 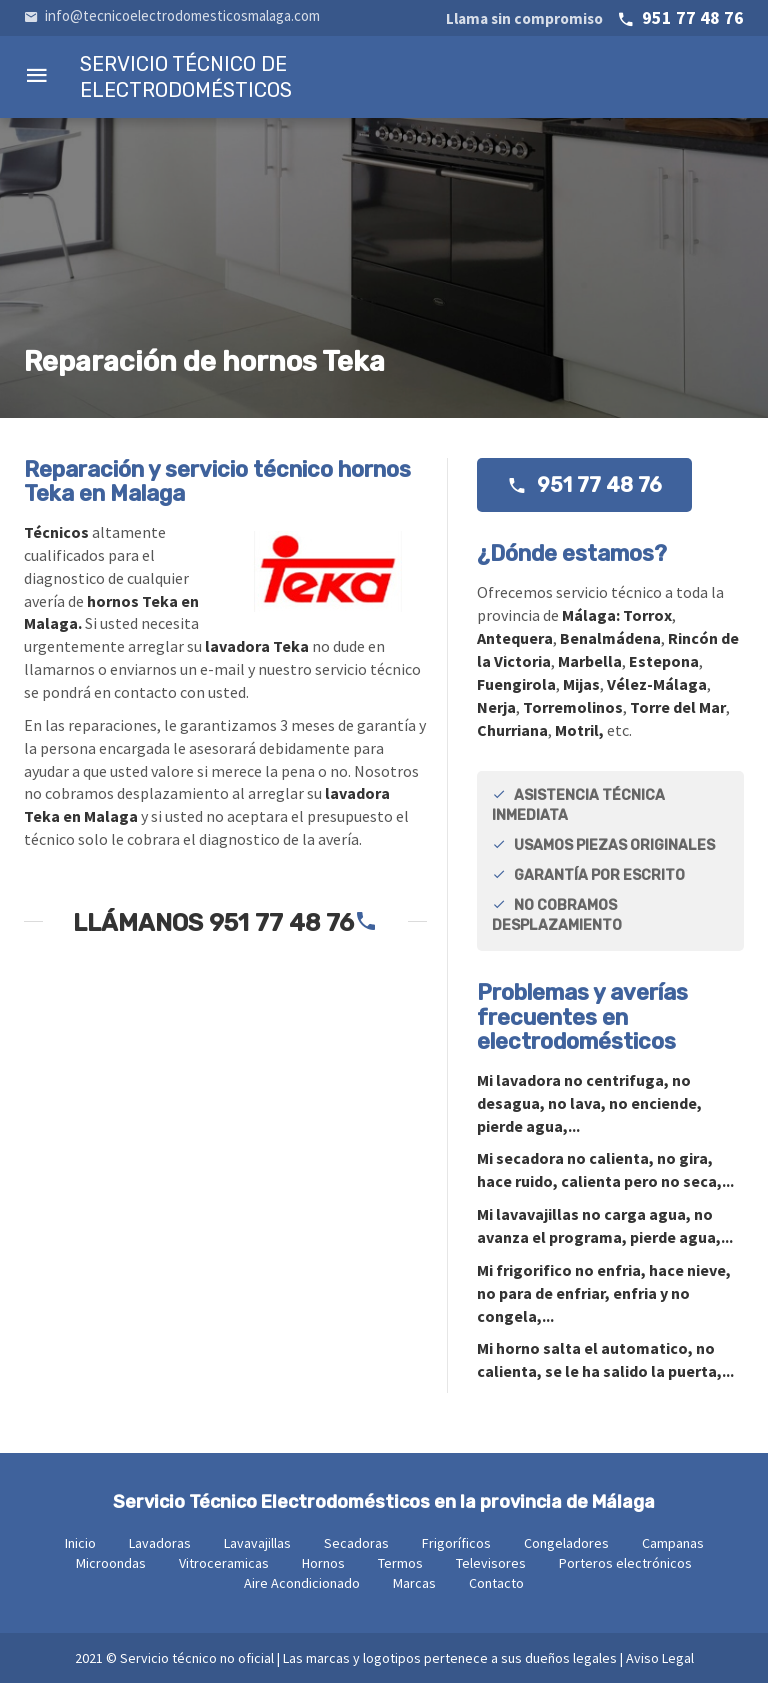 I want to click on Campanas, so click(x=673, y=1543).